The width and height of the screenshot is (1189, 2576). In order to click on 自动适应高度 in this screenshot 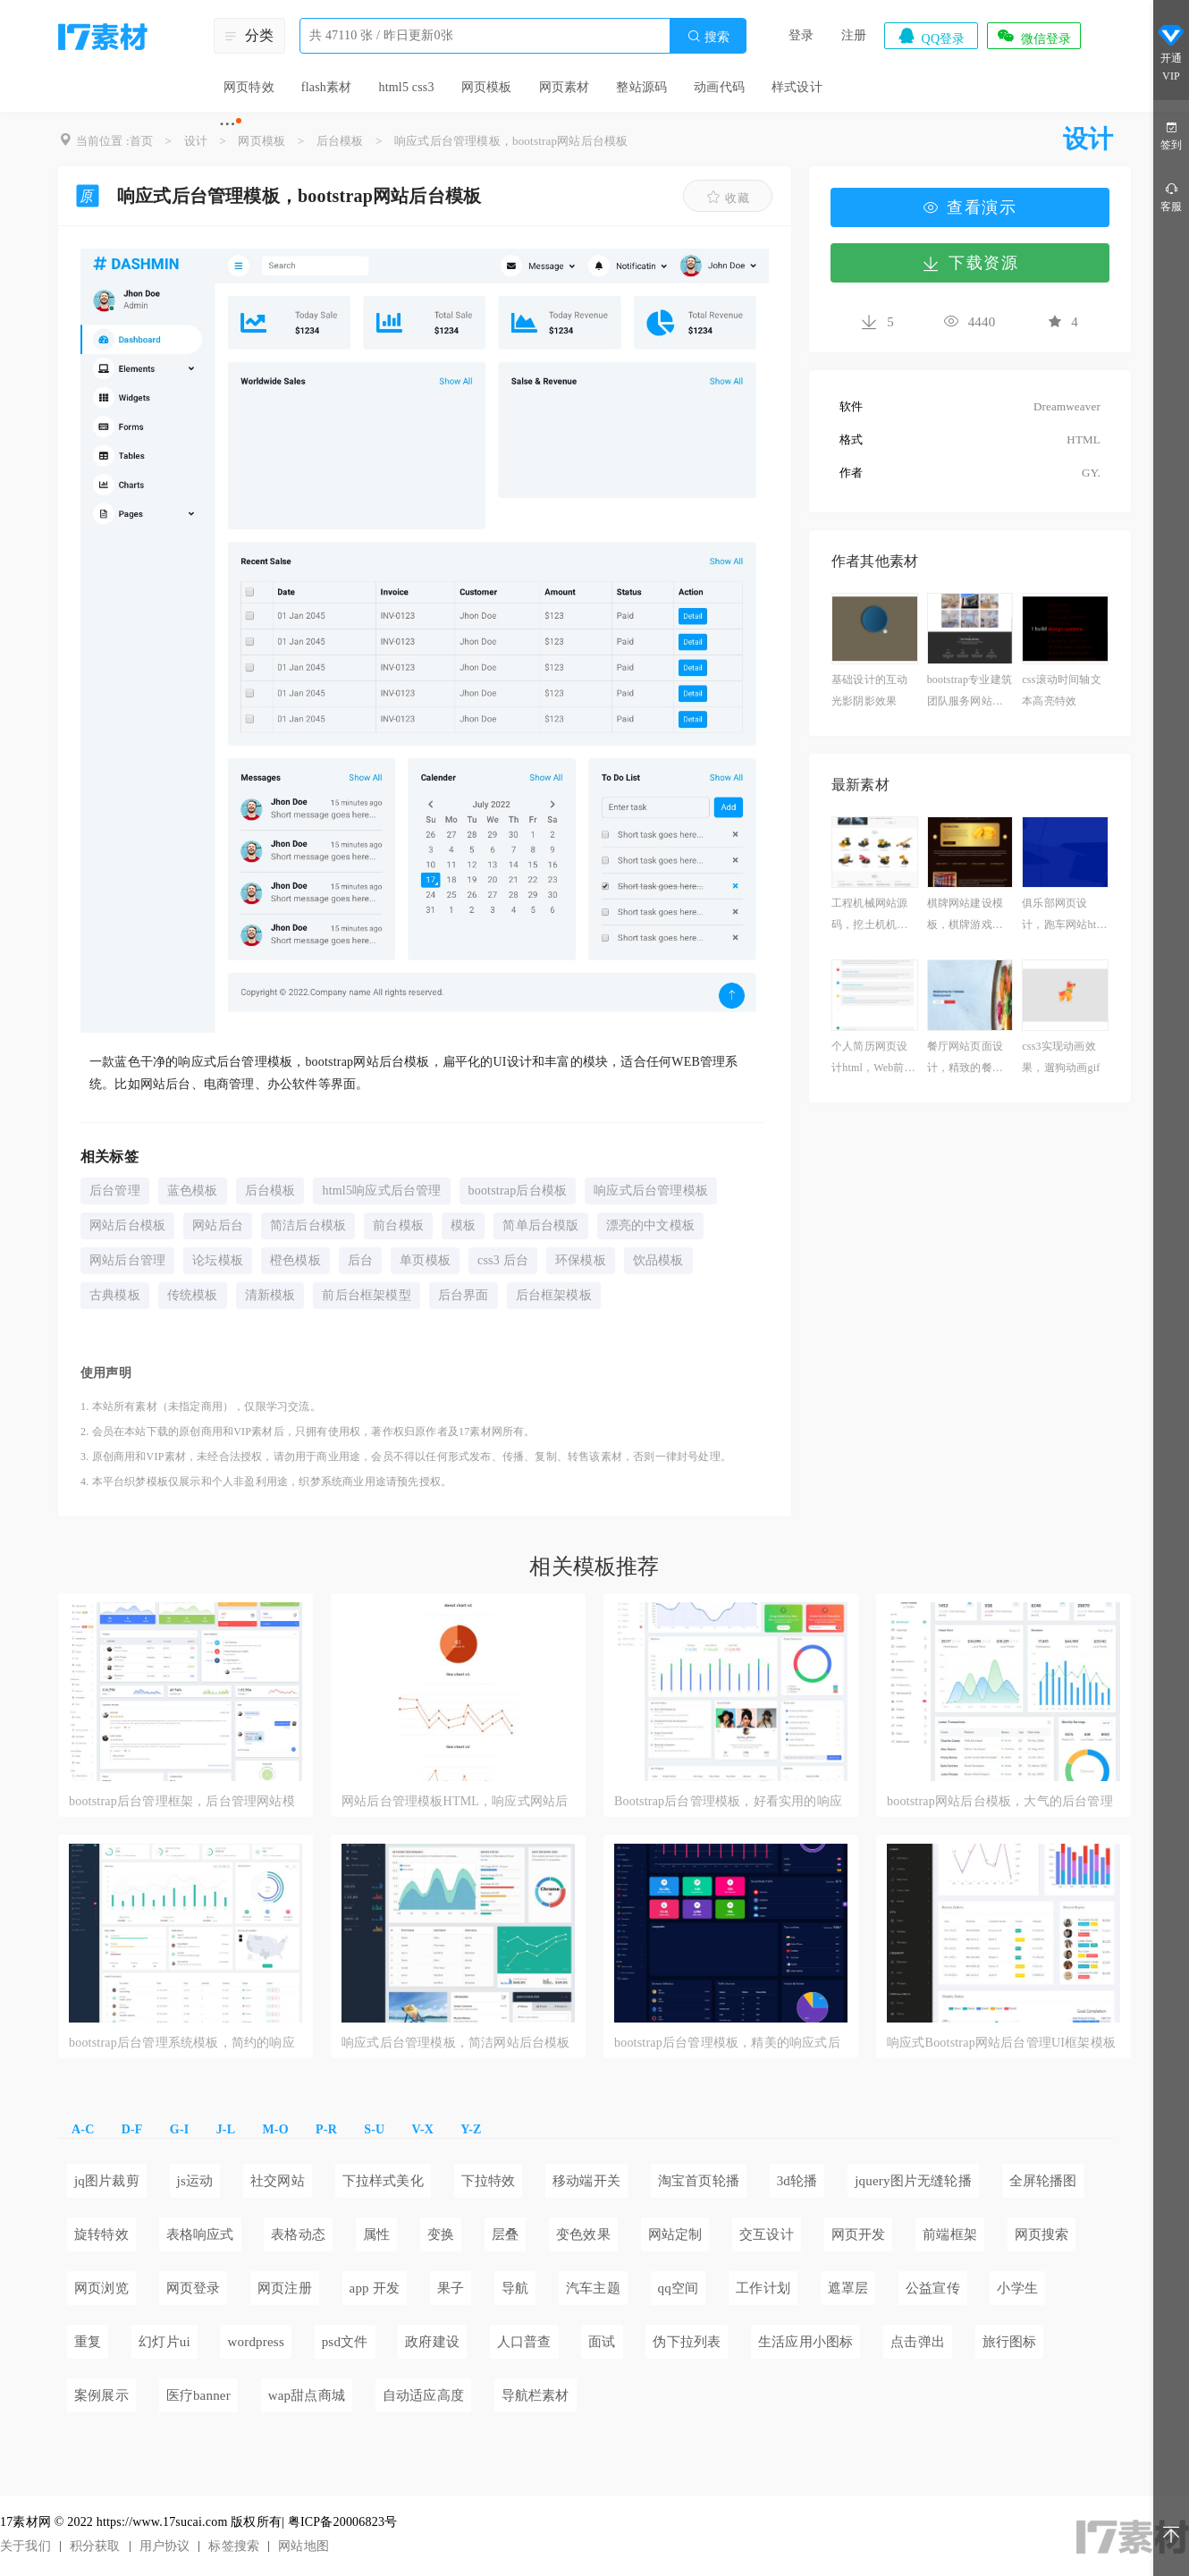, I will do `click(423, 2395)`.